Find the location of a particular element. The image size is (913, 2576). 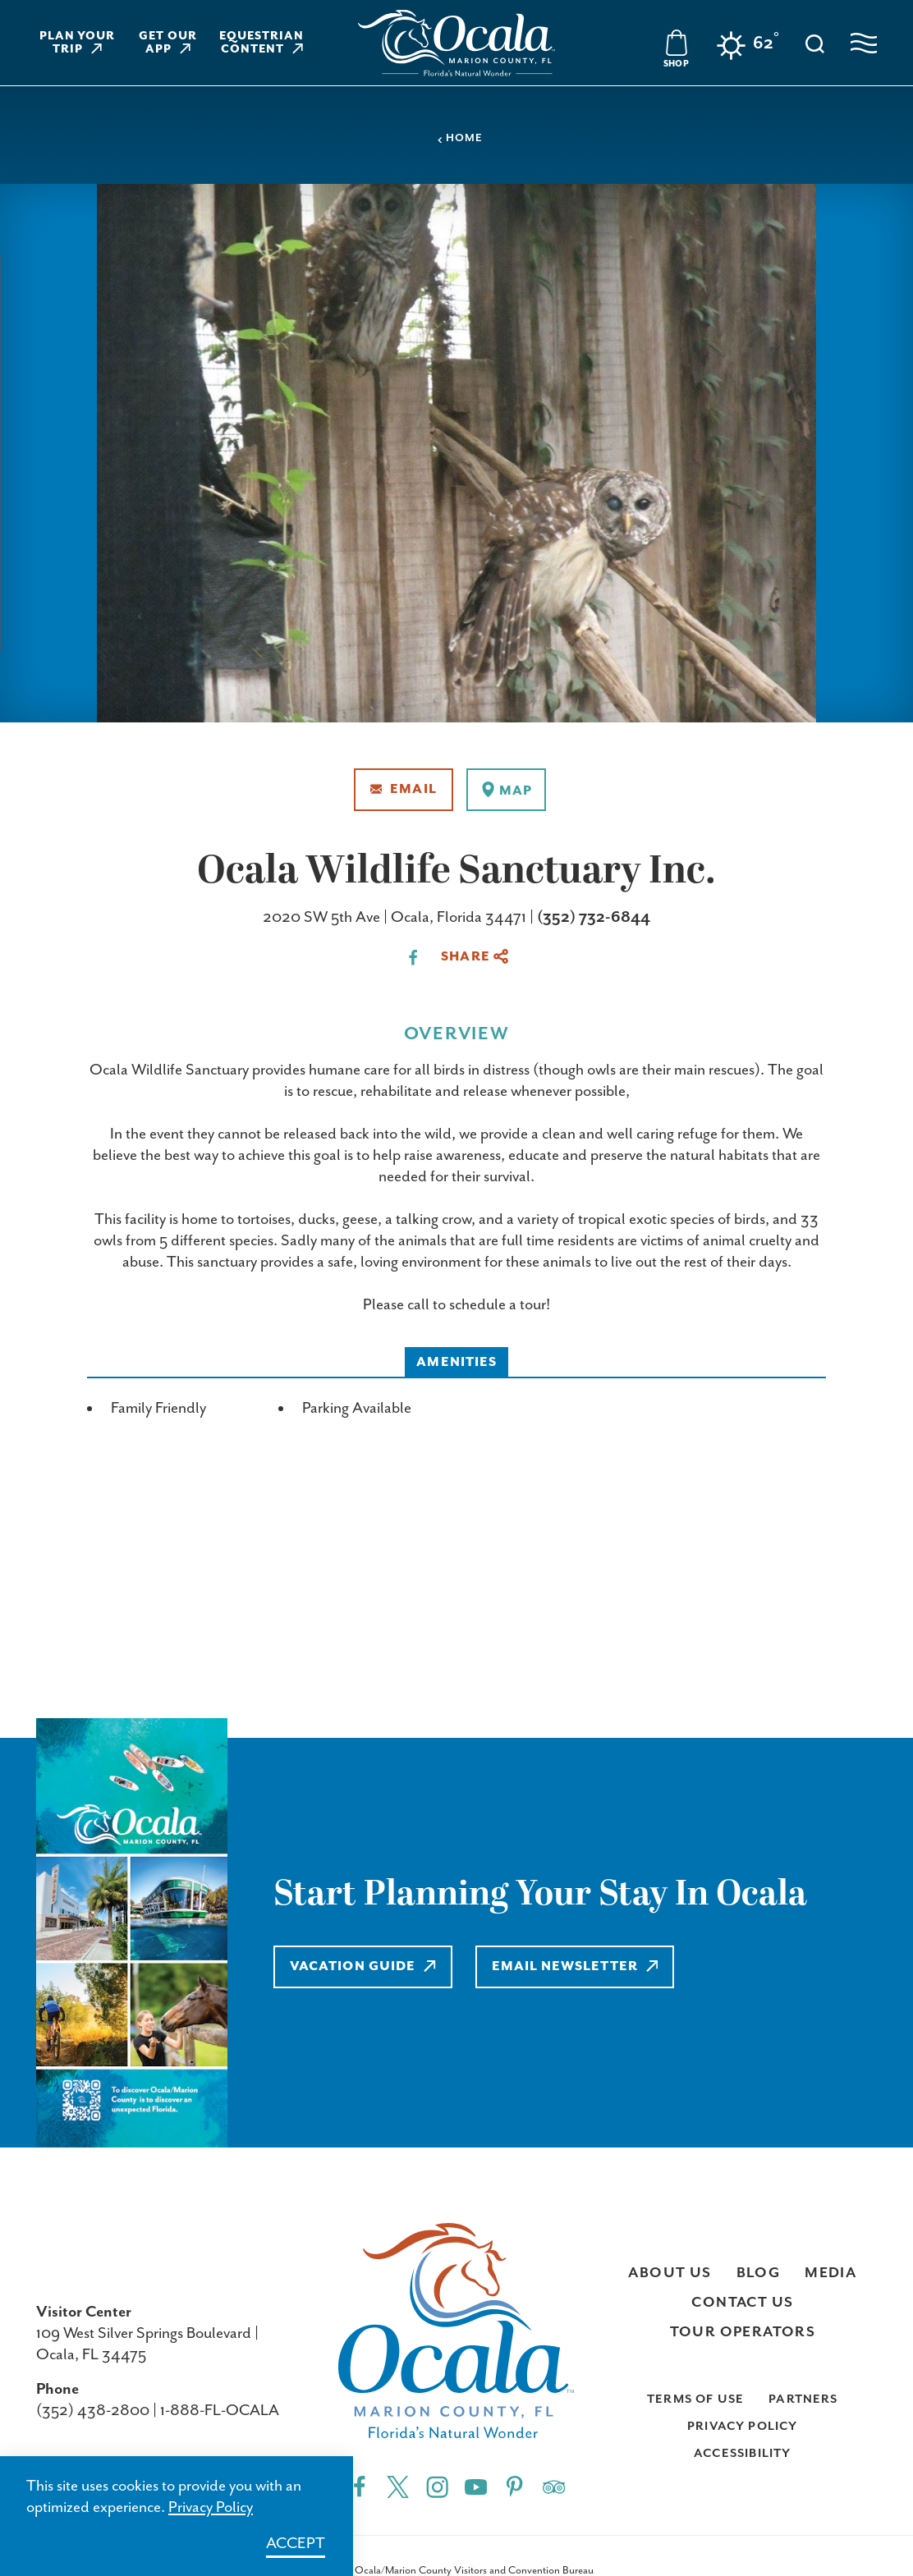

Privacy Policy is located at coordinates (742, 2426).